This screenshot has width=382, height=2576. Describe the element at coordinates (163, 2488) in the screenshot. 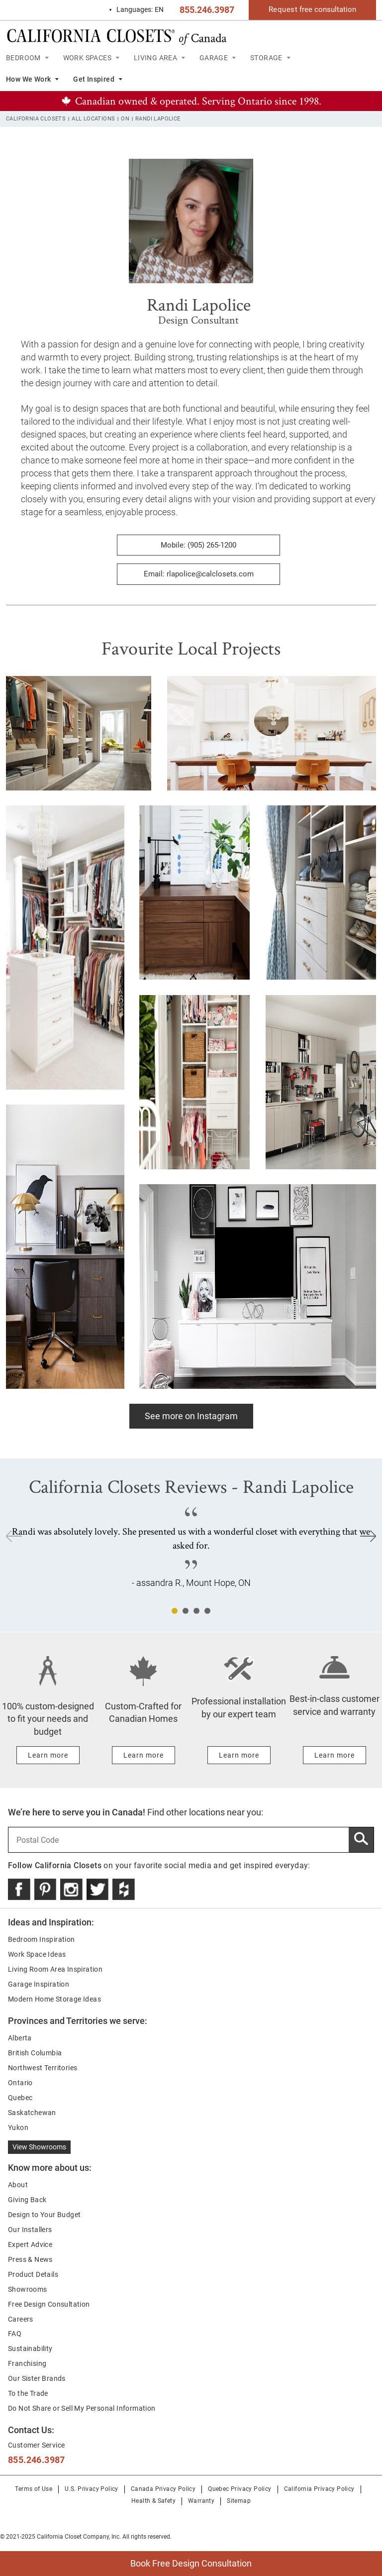

I see `Canada Privacy Policy` at that location.